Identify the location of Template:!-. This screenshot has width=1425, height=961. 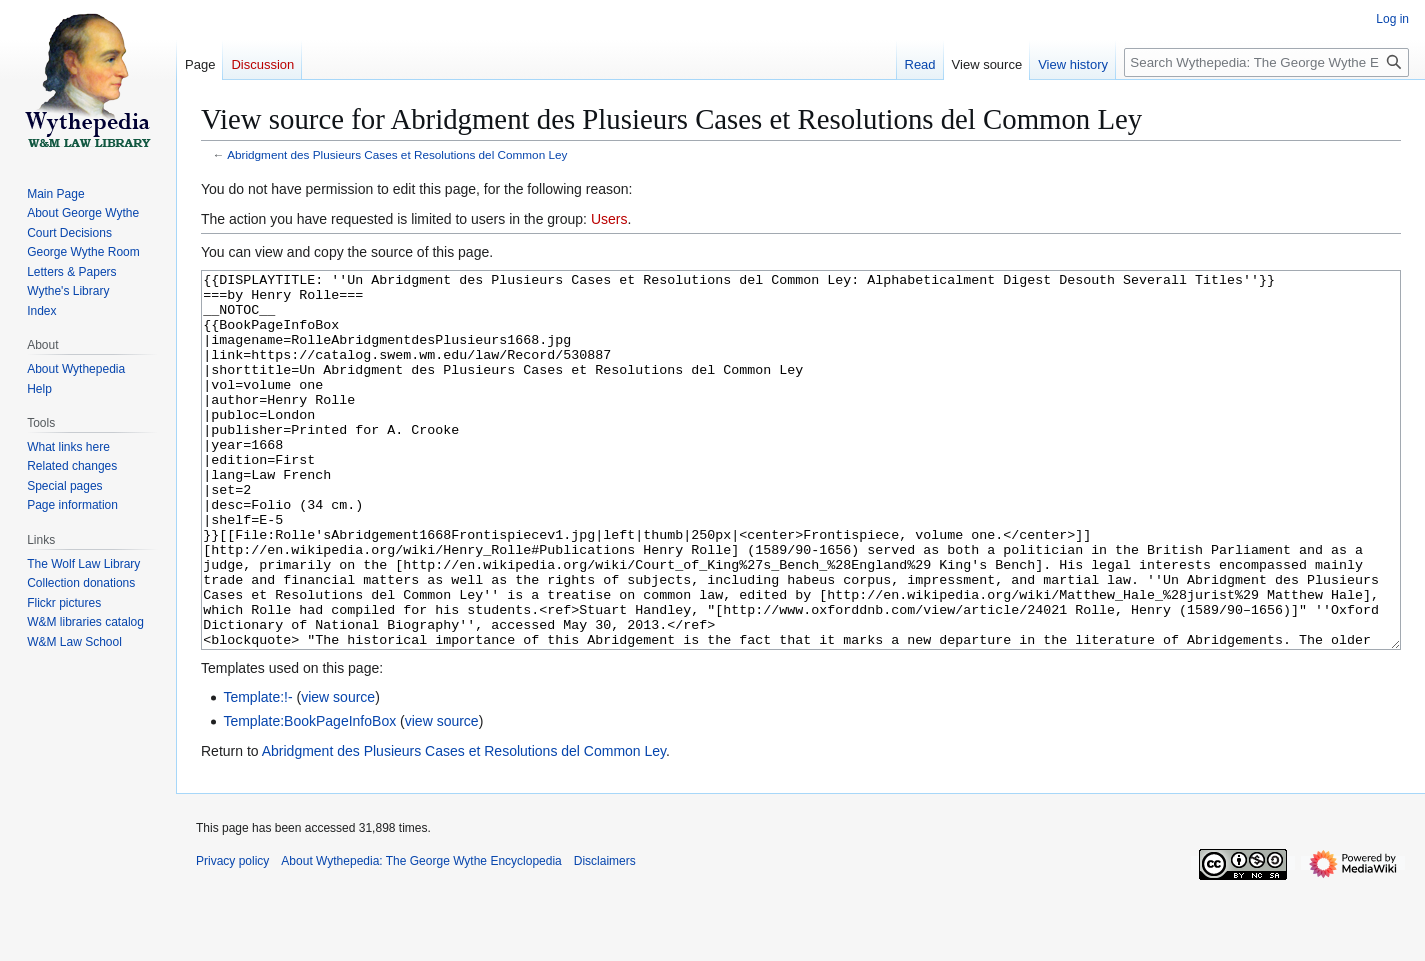
(257, 772).